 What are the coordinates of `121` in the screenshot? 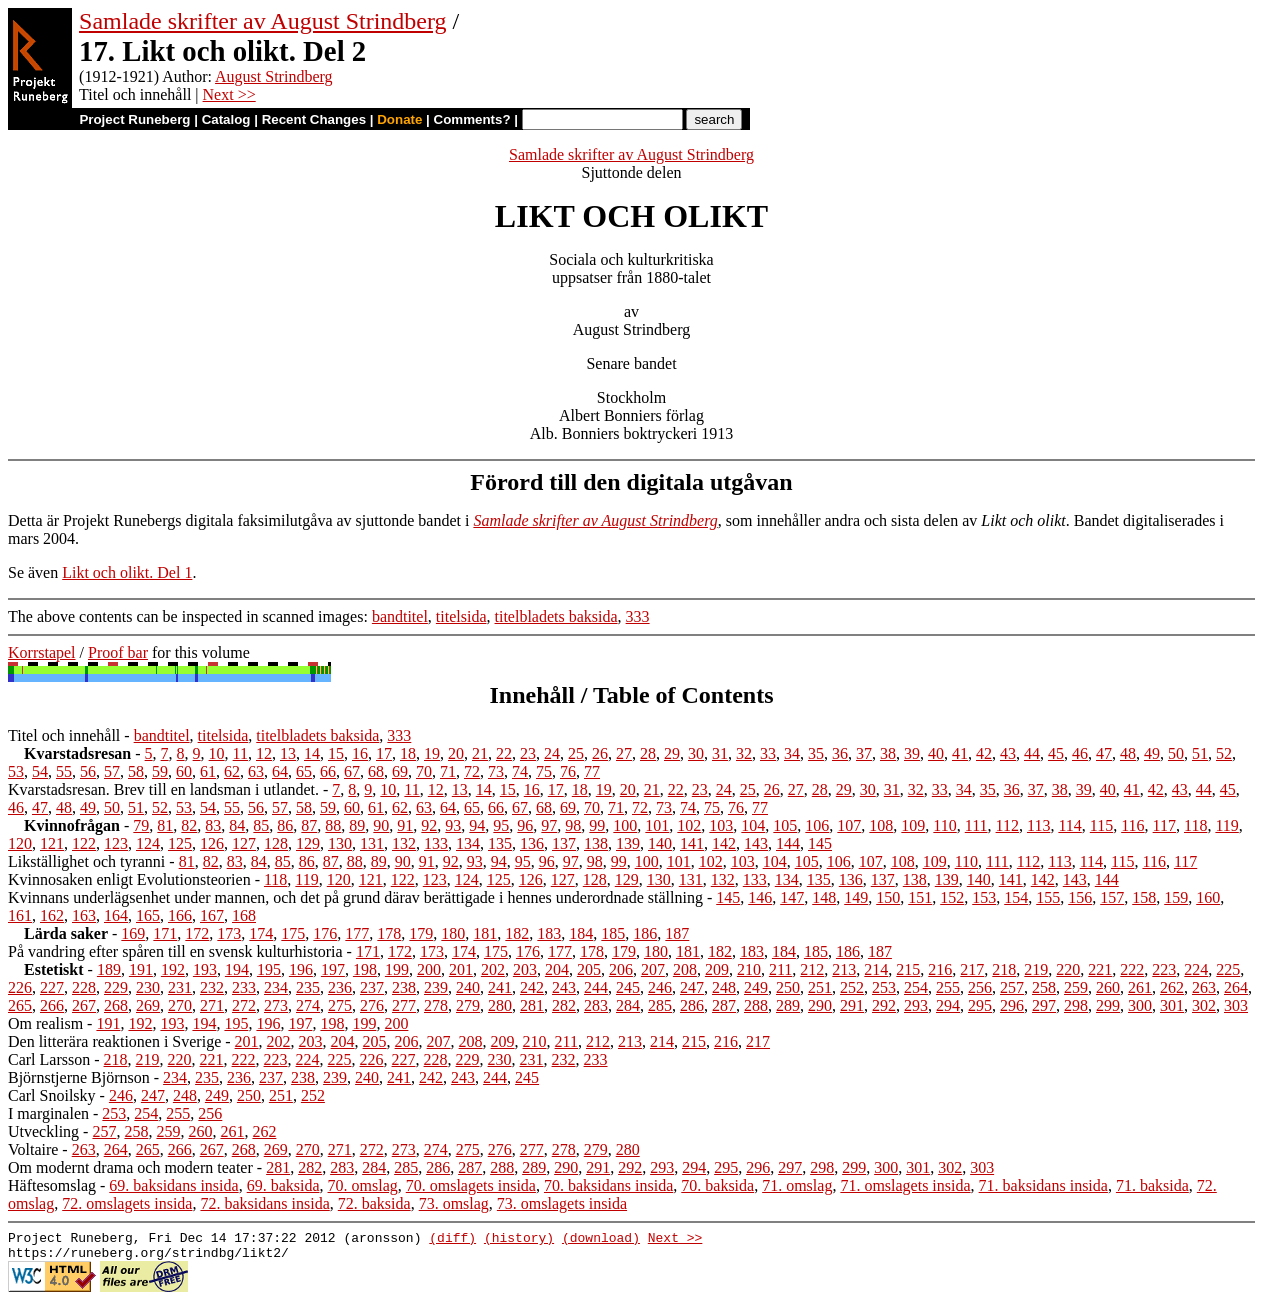 It's located at (52, 843).